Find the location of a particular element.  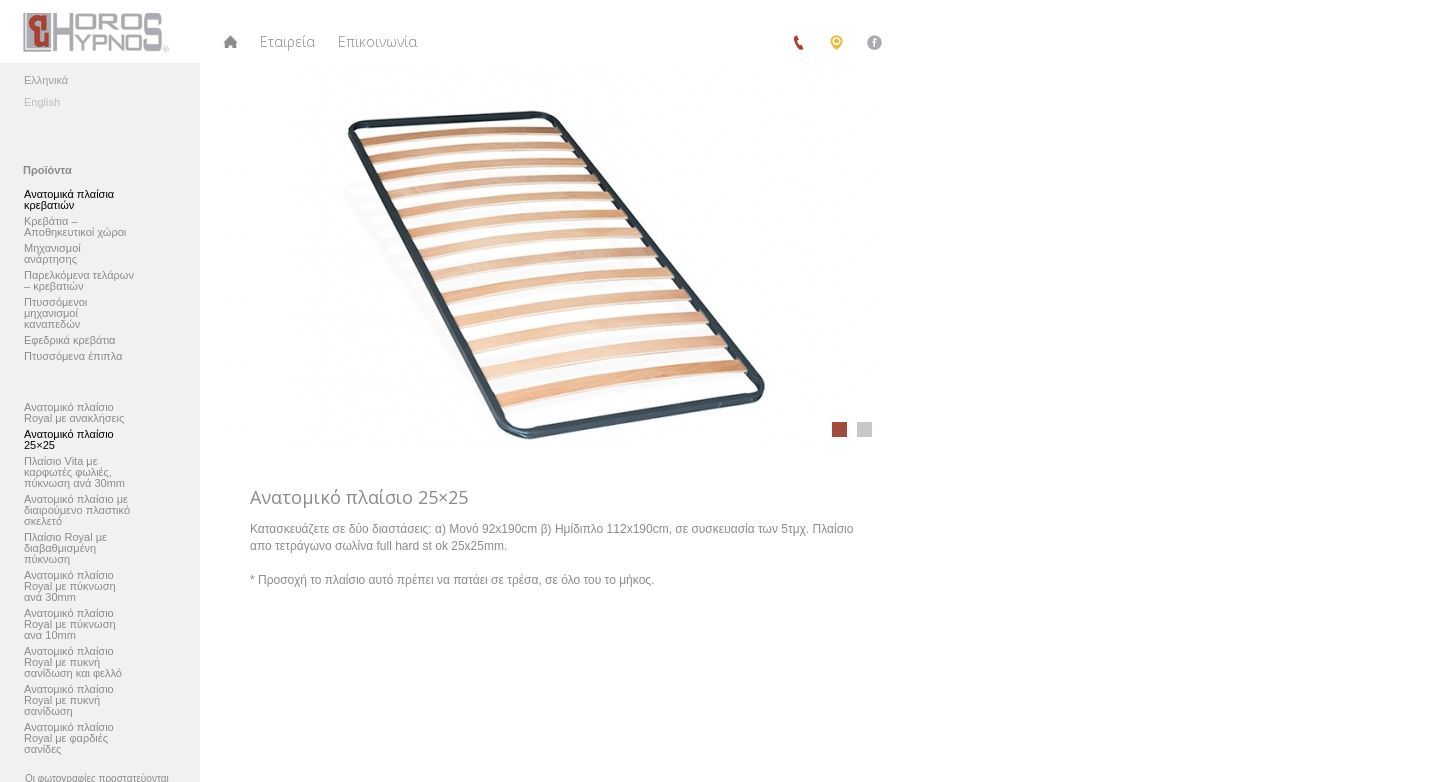

Εφεδρικά κρεβάτια is located at coordinates (69, 340).